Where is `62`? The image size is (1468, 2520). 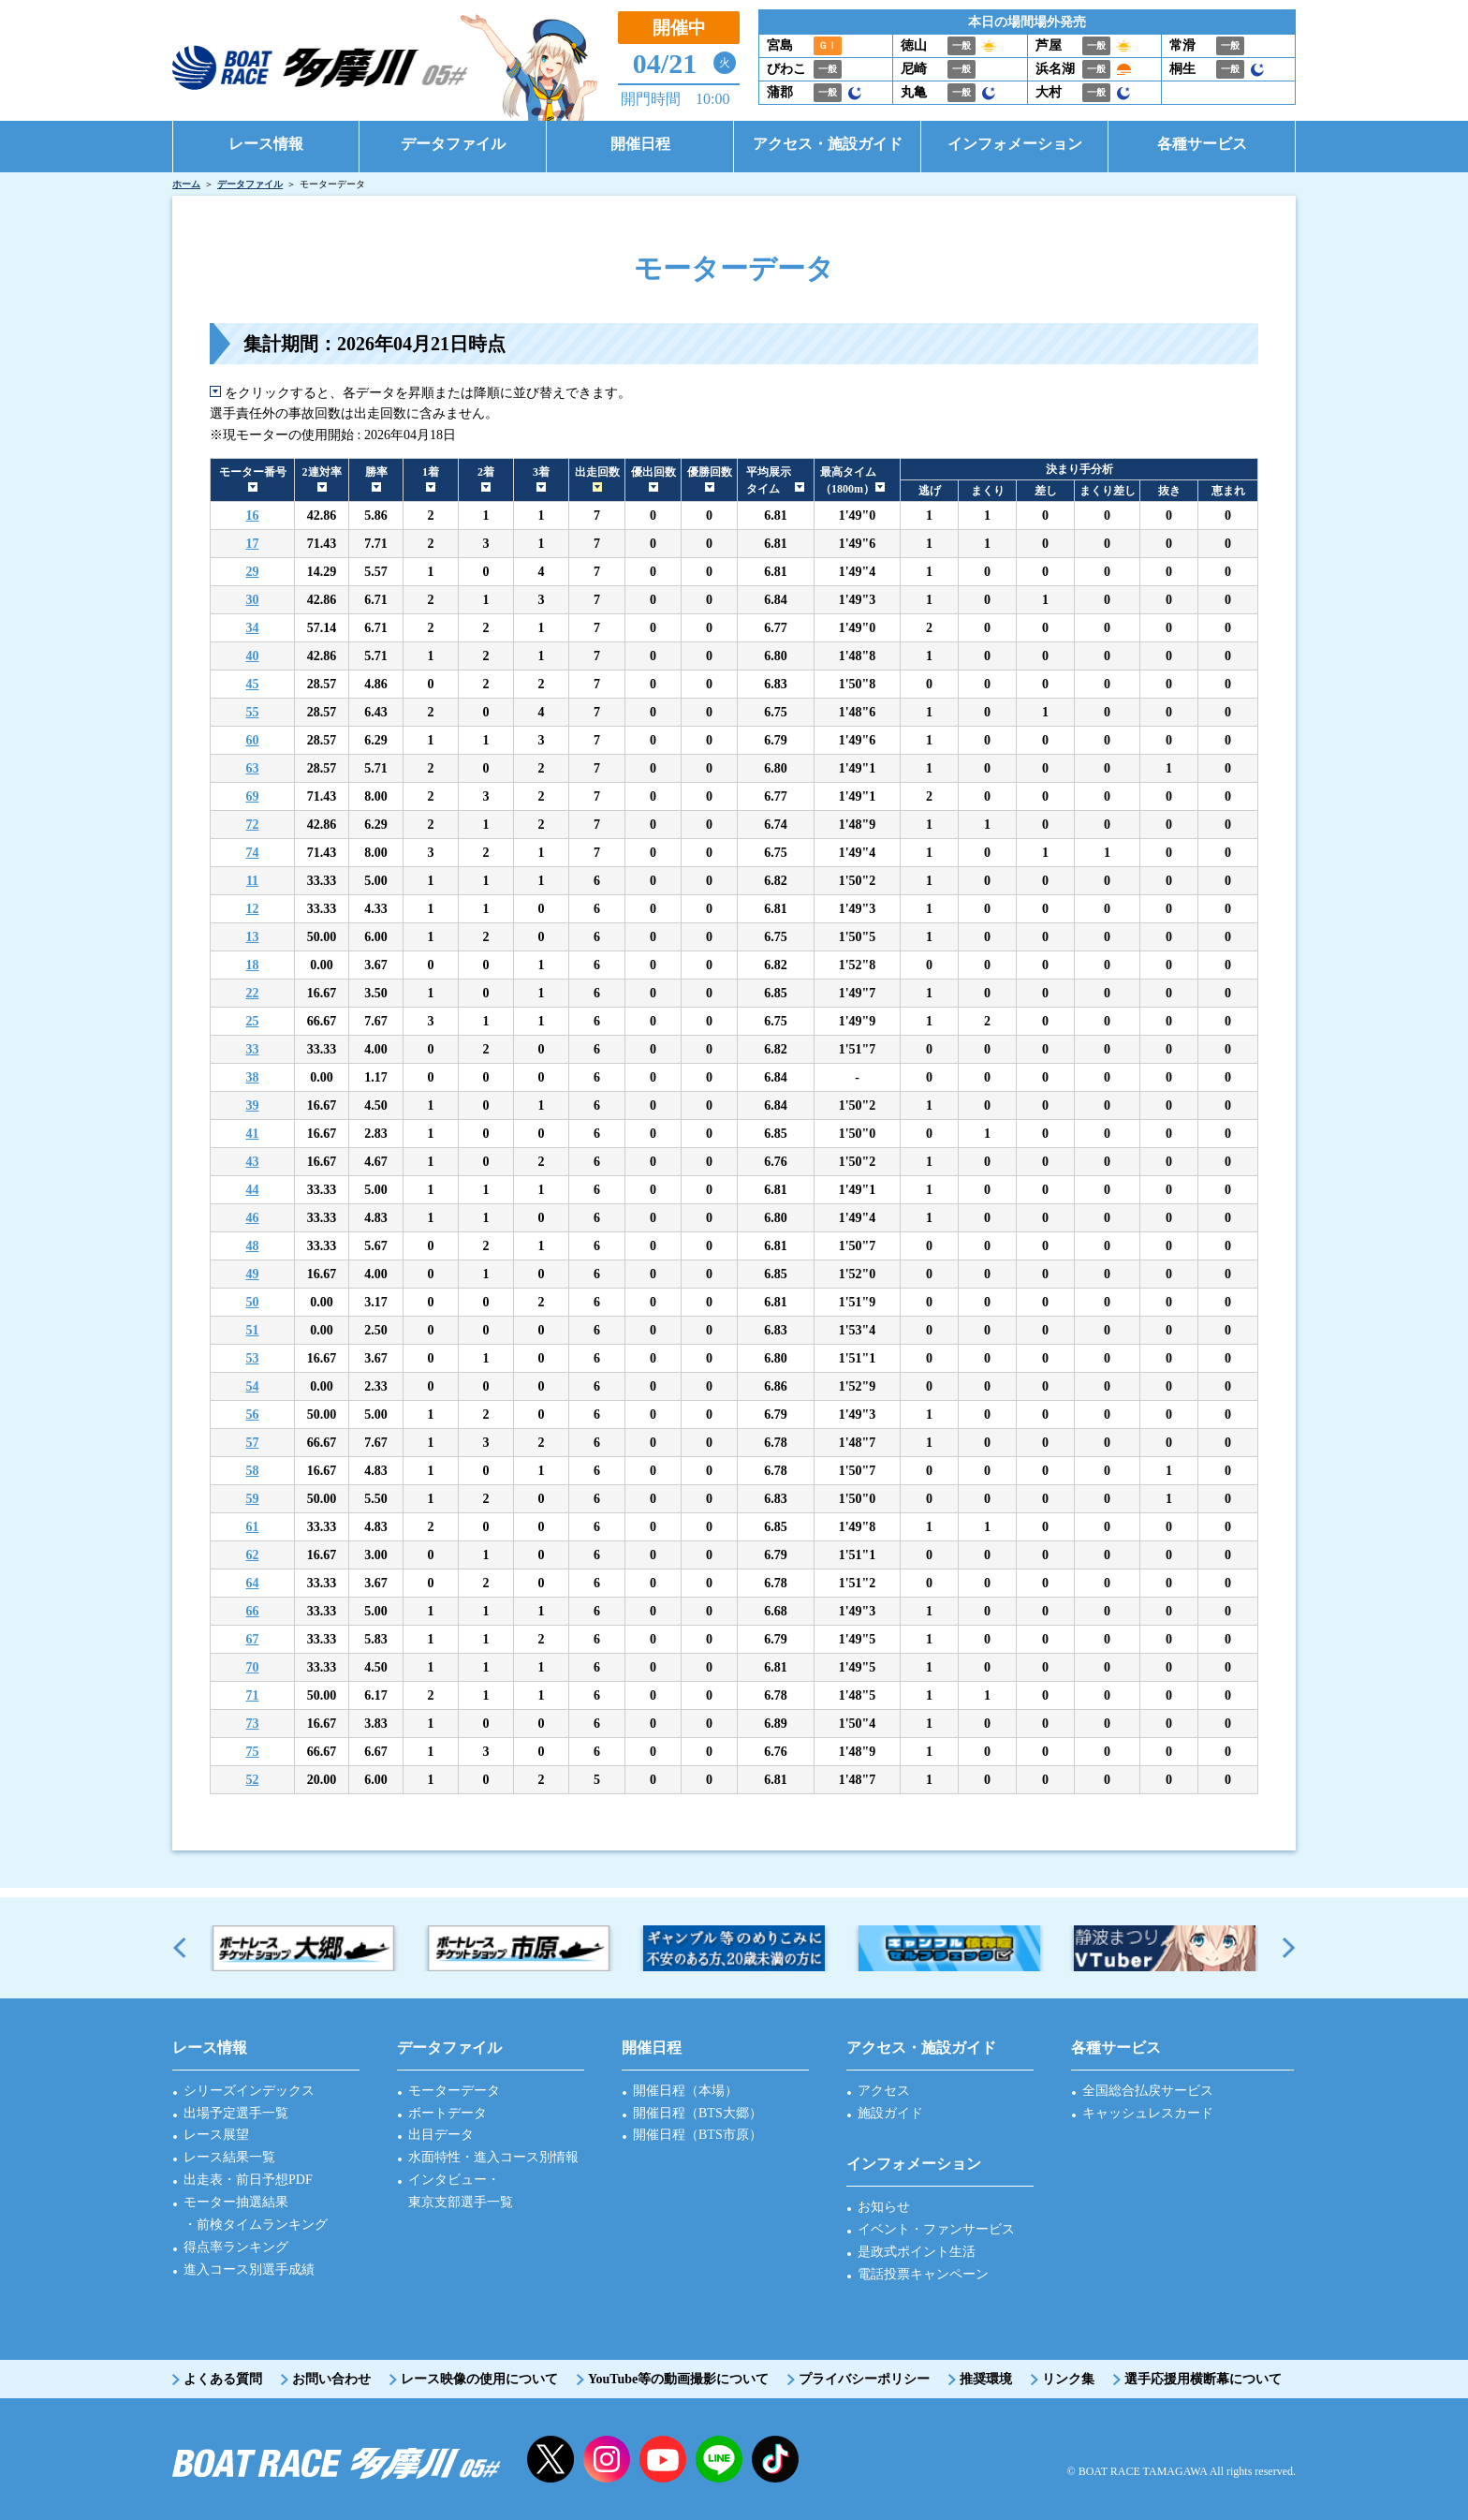 62 is located at coordinates (252, 1555).